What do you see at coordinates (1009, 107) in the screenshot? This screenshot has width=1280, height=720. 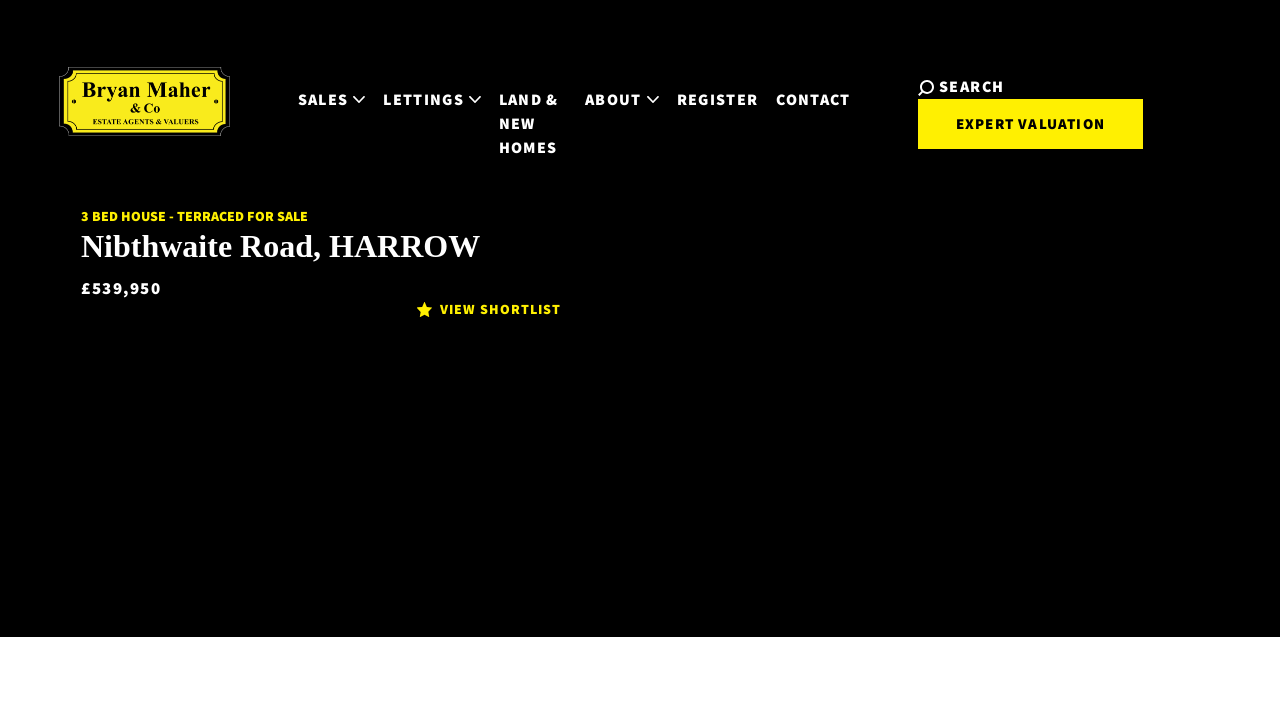 I see `Expert Valuation` at bounding box center [1009, 107].